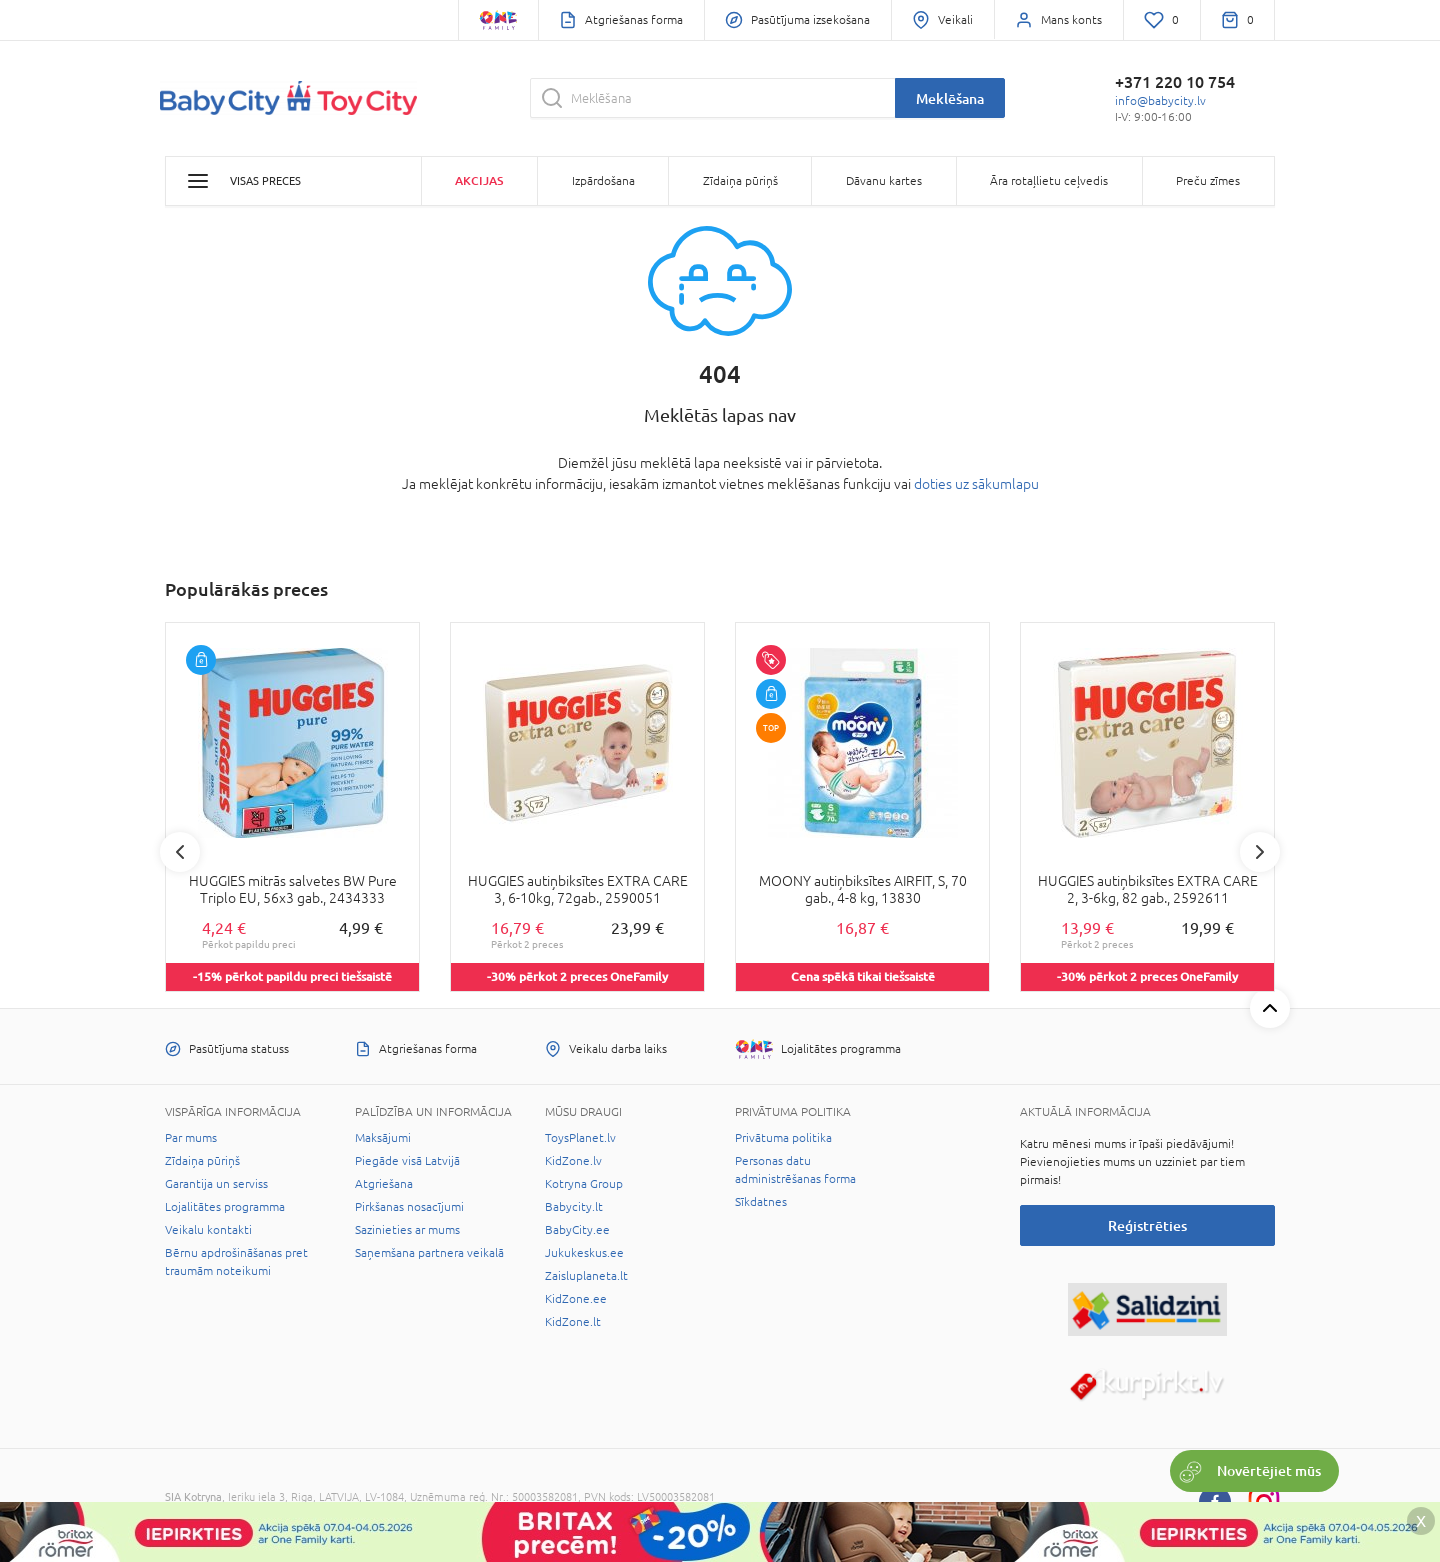 Image resolution: width=1440 pixels, height=1562 pixels. What do you see at coordinates (429, 1253) in the screenshot?
I see `Saņemšana partnera veikalā` at bounding box center [429, 1253].